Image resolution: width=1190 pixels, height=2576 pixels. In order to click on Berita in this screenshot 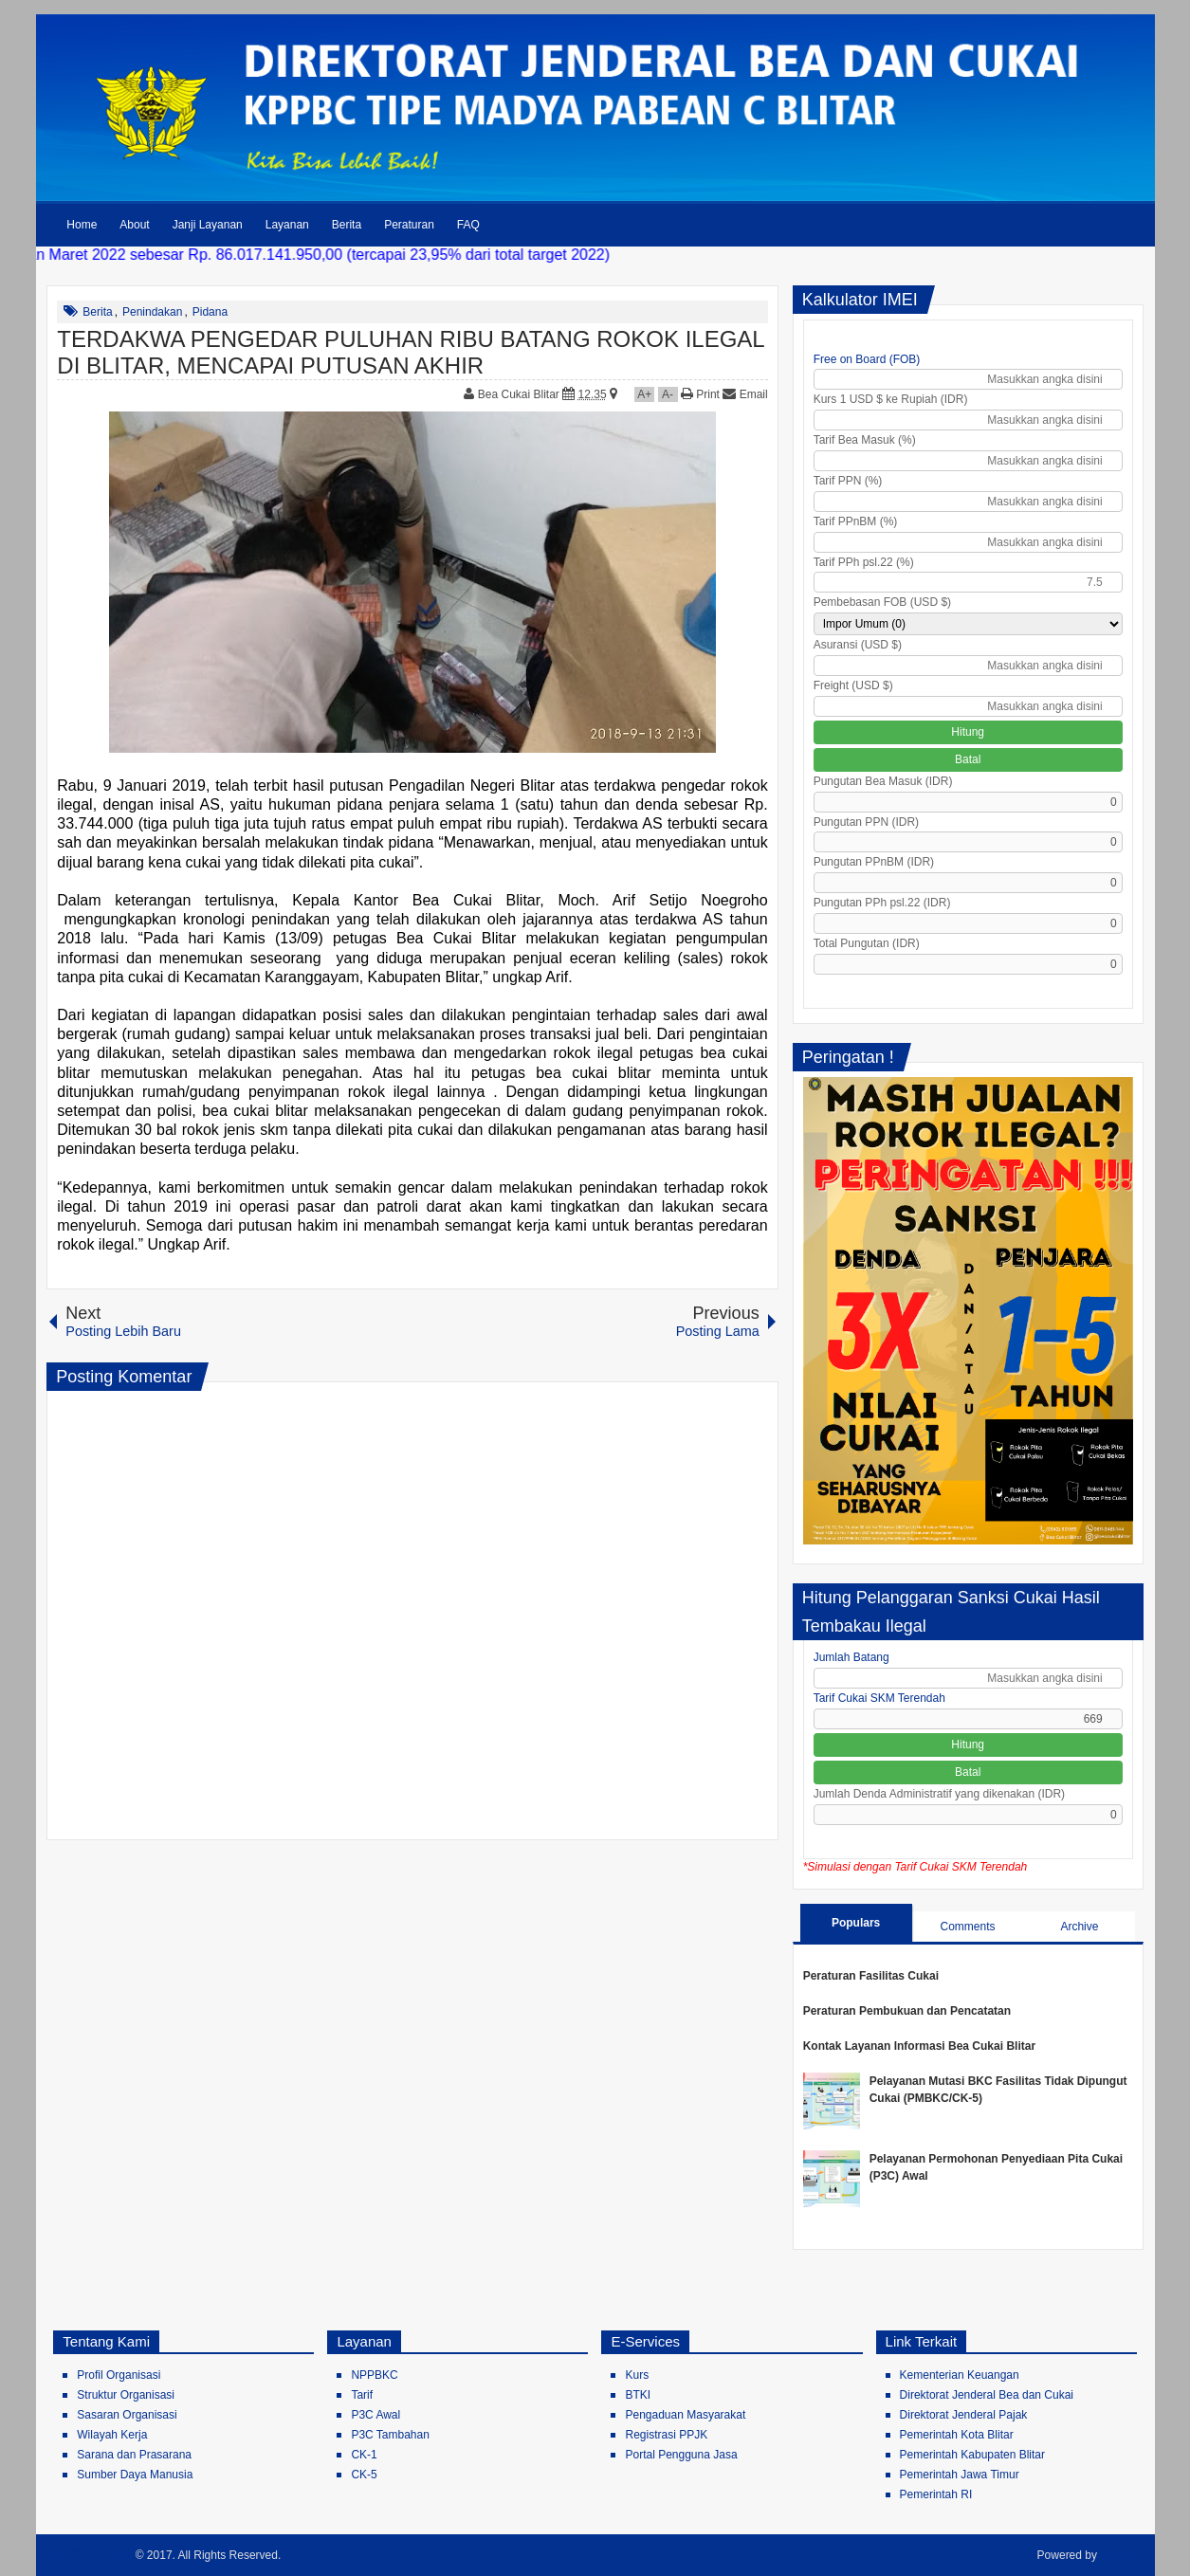, I will do `click(346, 224)`.